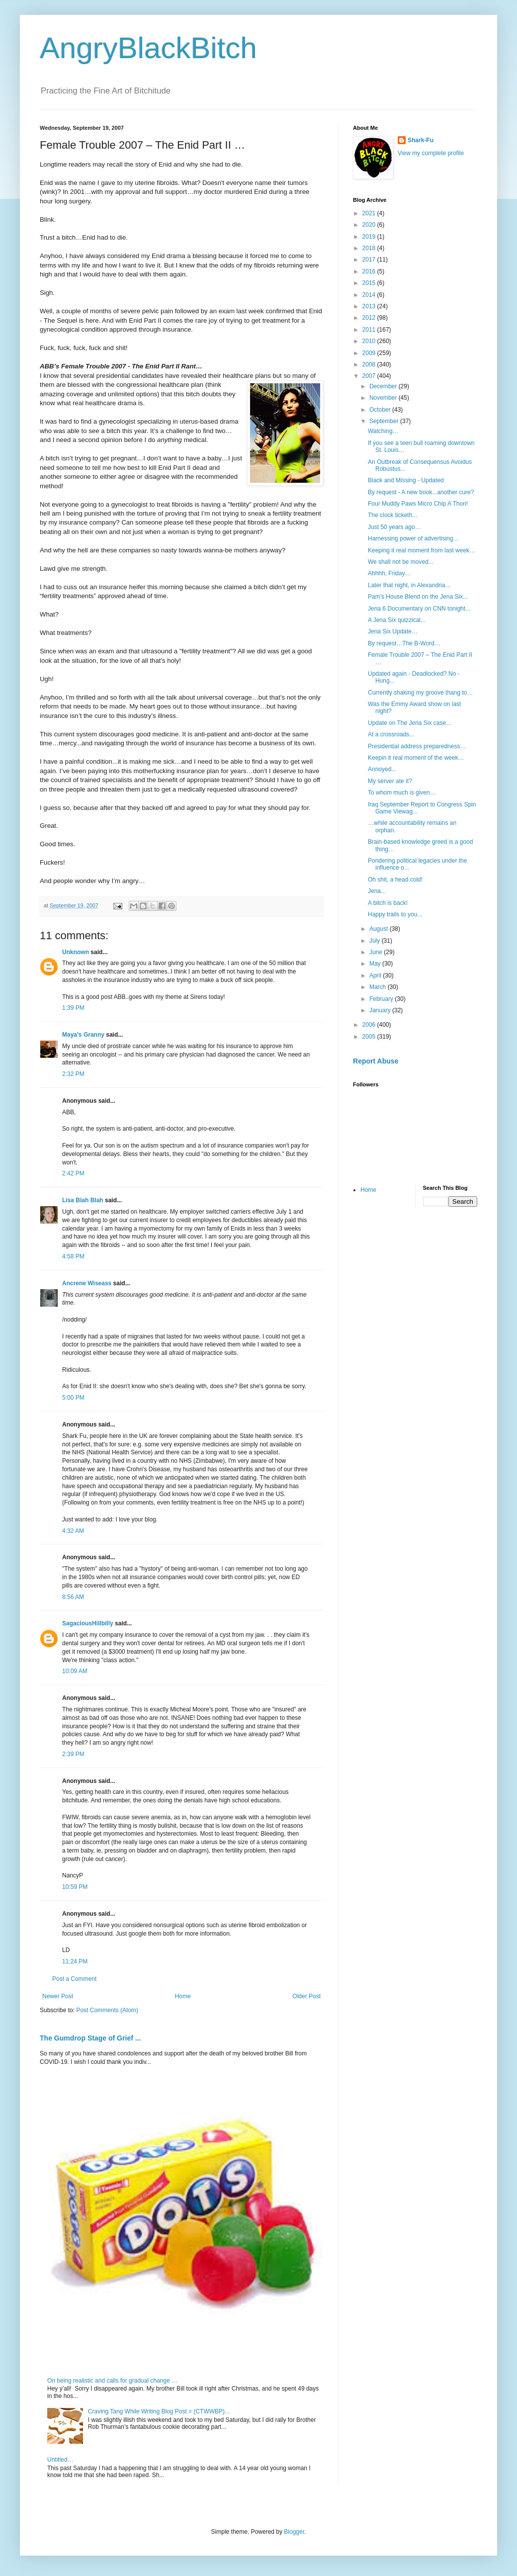  What do you see at coordinates (369, 224) in the screenshot?
I see `2020` at bounding box center [369, 224].